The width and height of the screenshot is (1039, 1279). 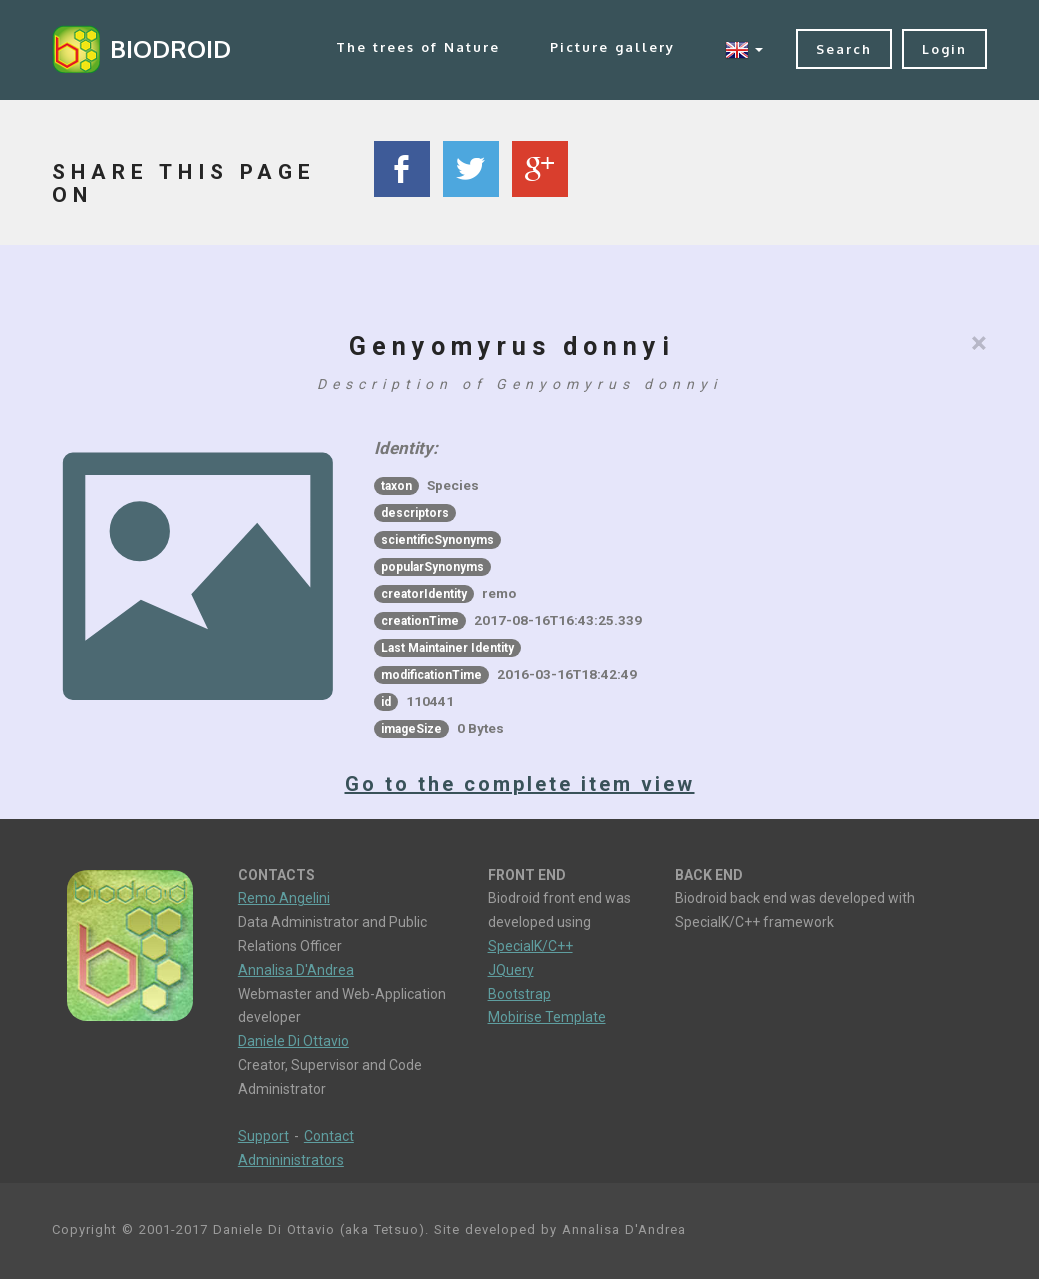 What do you see at coordinates (744, 49) in the screenshot?
I see `[button]` at bounding box center [744, 49].